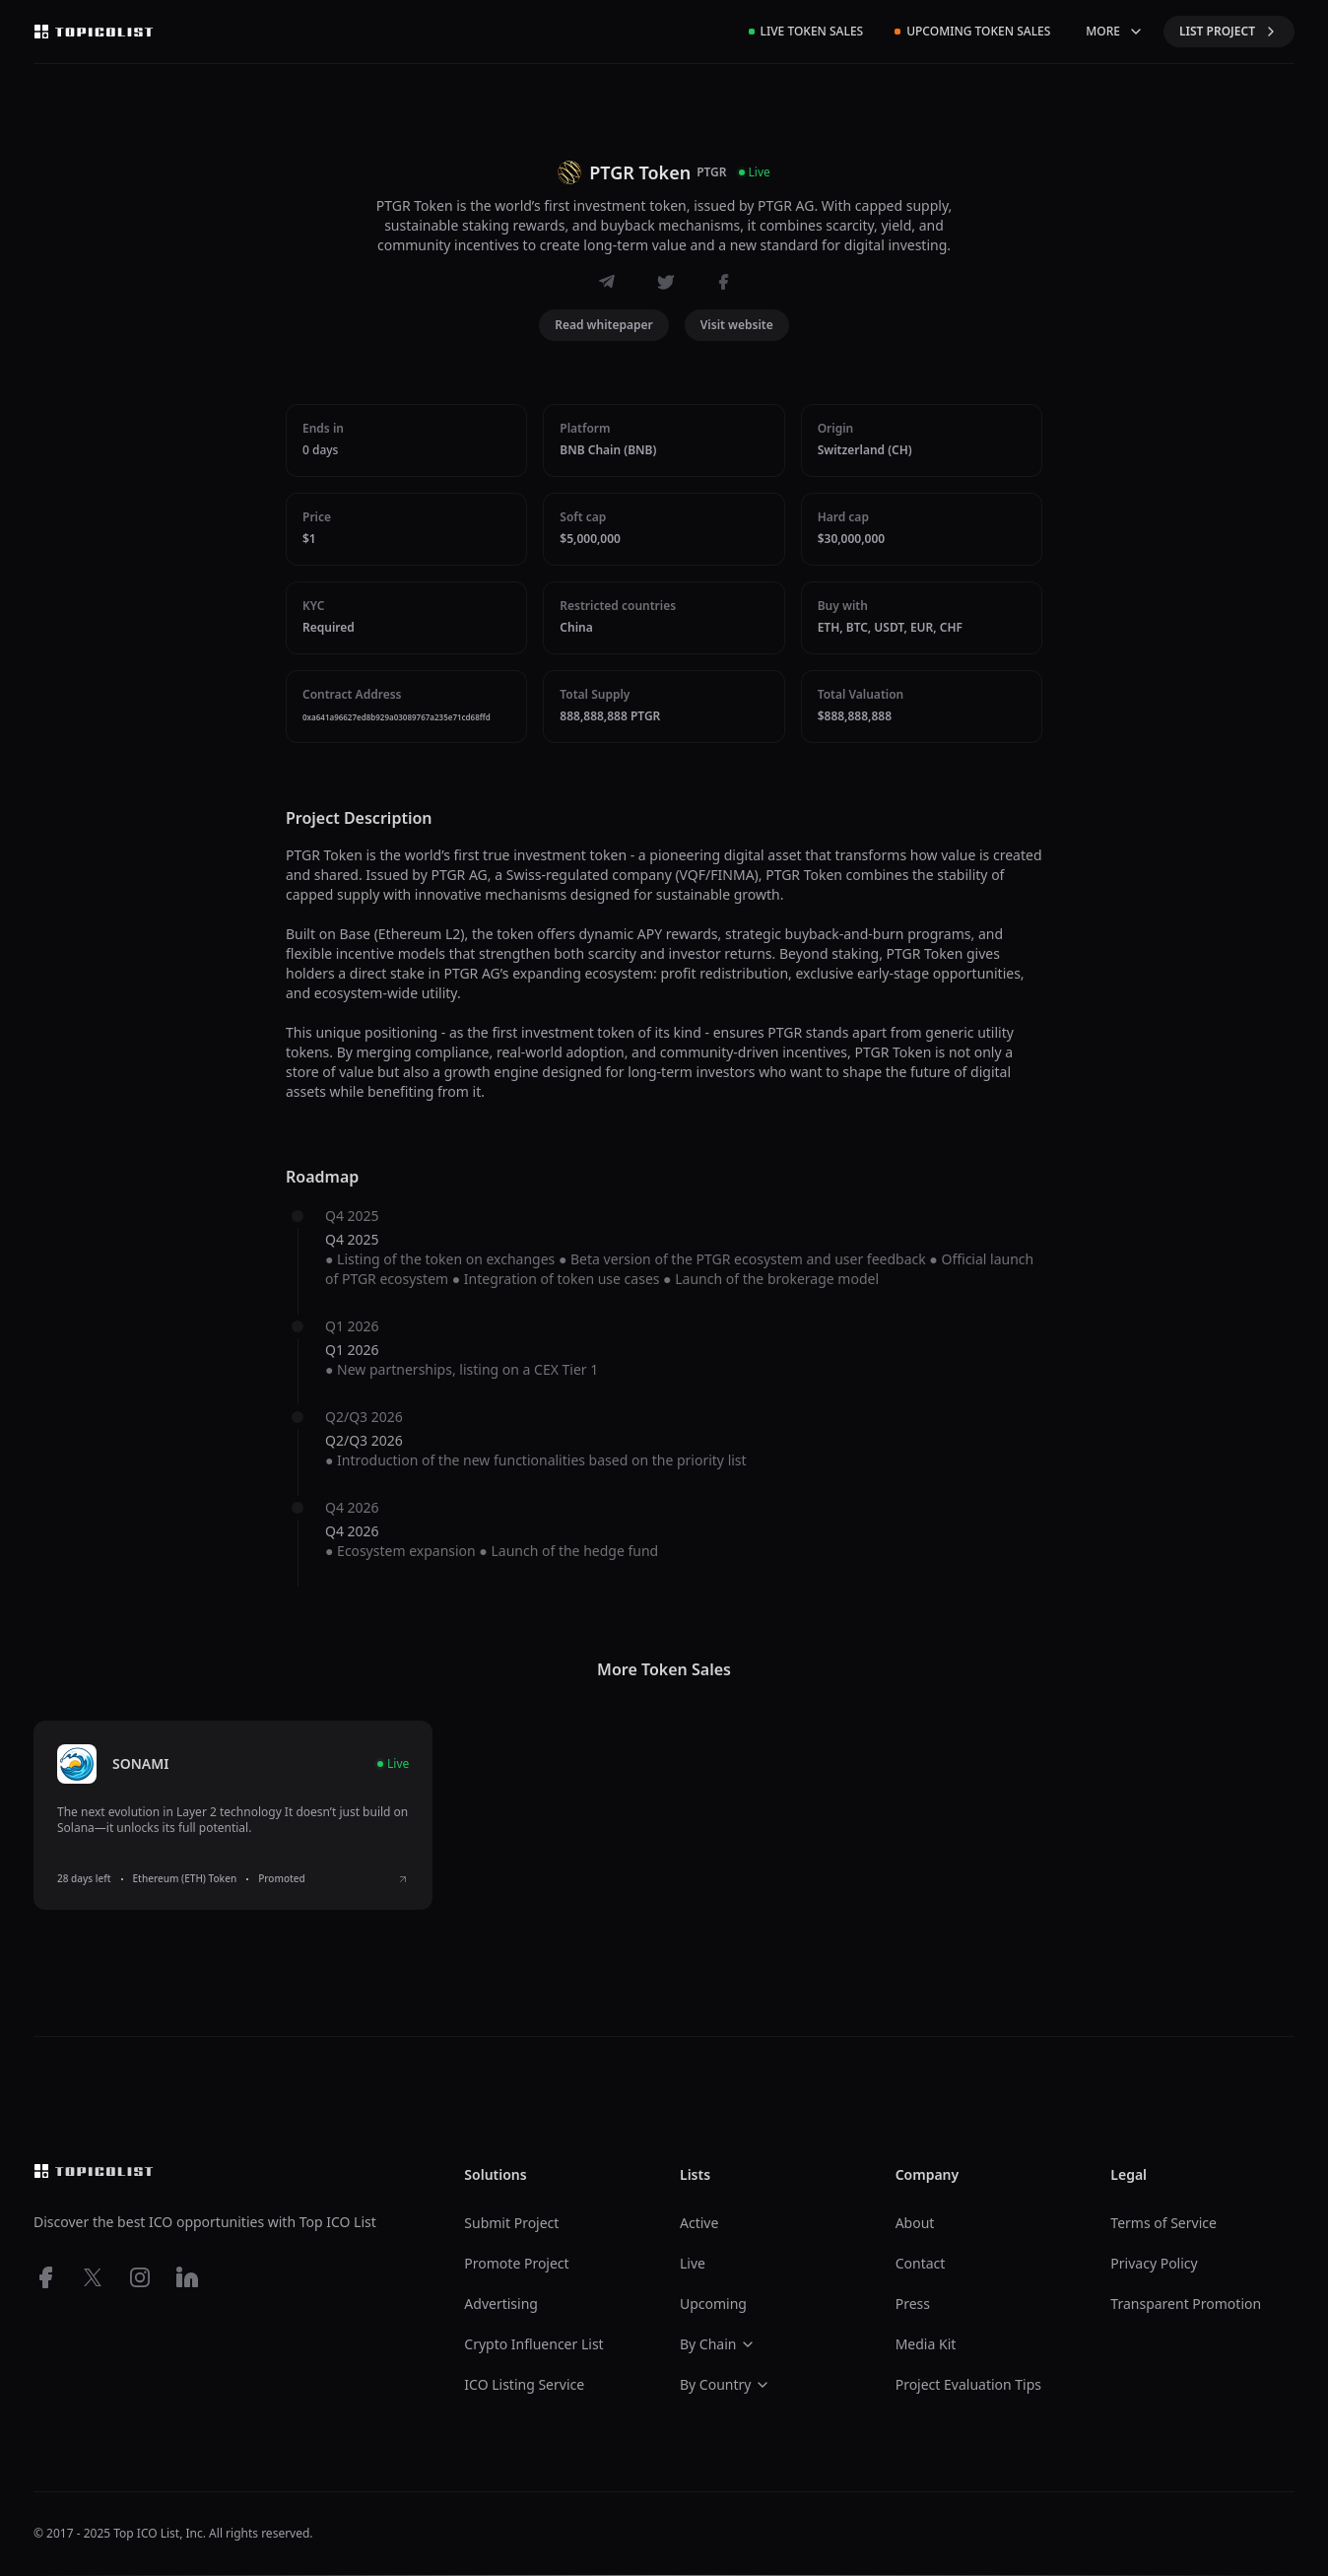  I want to click on Promote Project, so click(516, 2263).